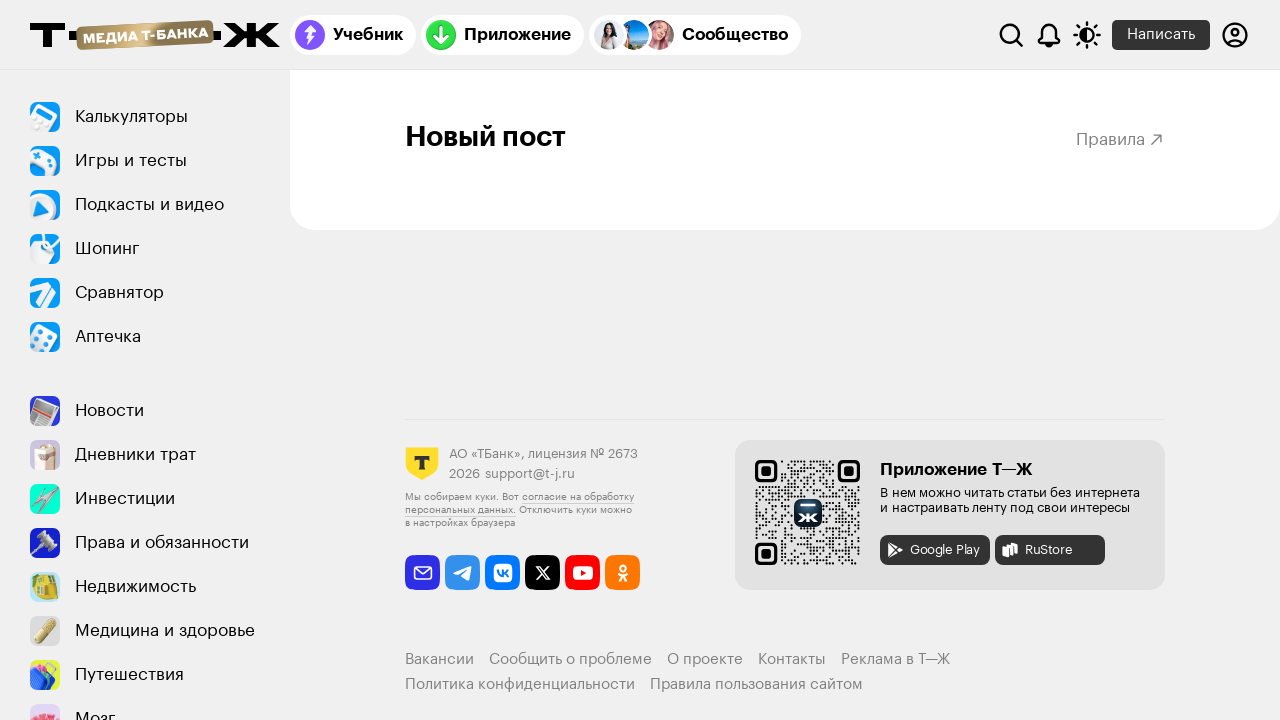 The width and height of the screenshot is (1280, 720). What do you see at coordinates (622, 572) in the screenshot?
I see `[odnoklassniki]` at bounding box center [622, 572].